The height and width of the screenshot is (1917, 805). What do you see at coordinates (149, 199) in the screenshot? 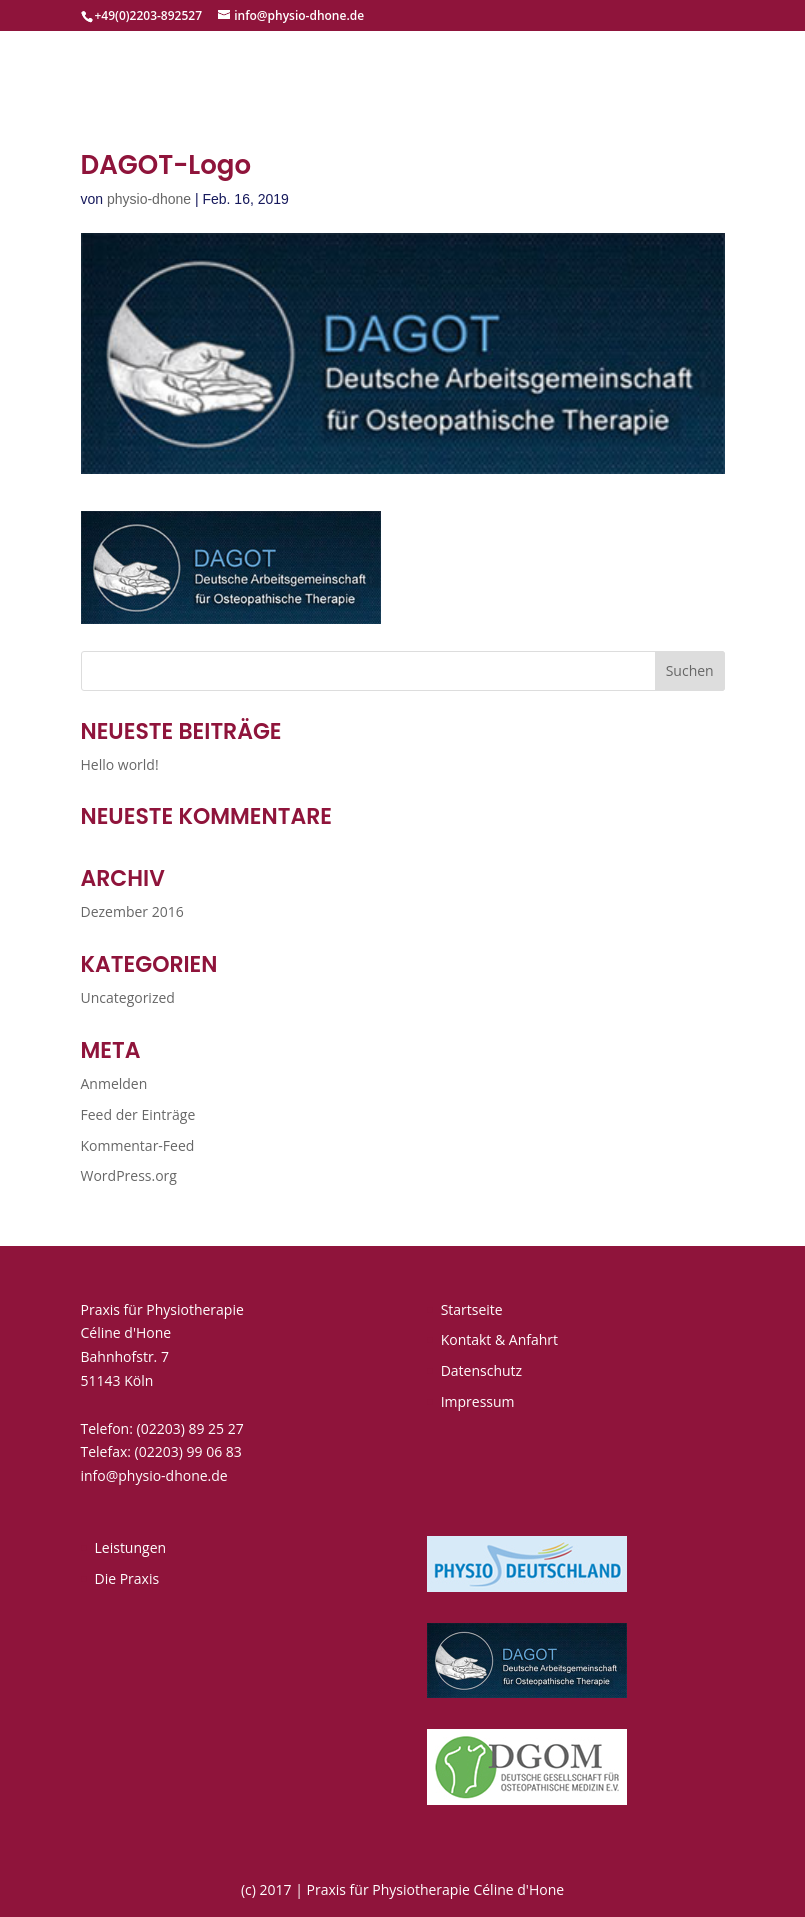
I see `physio-dhone` at bounding box center [149, 199].